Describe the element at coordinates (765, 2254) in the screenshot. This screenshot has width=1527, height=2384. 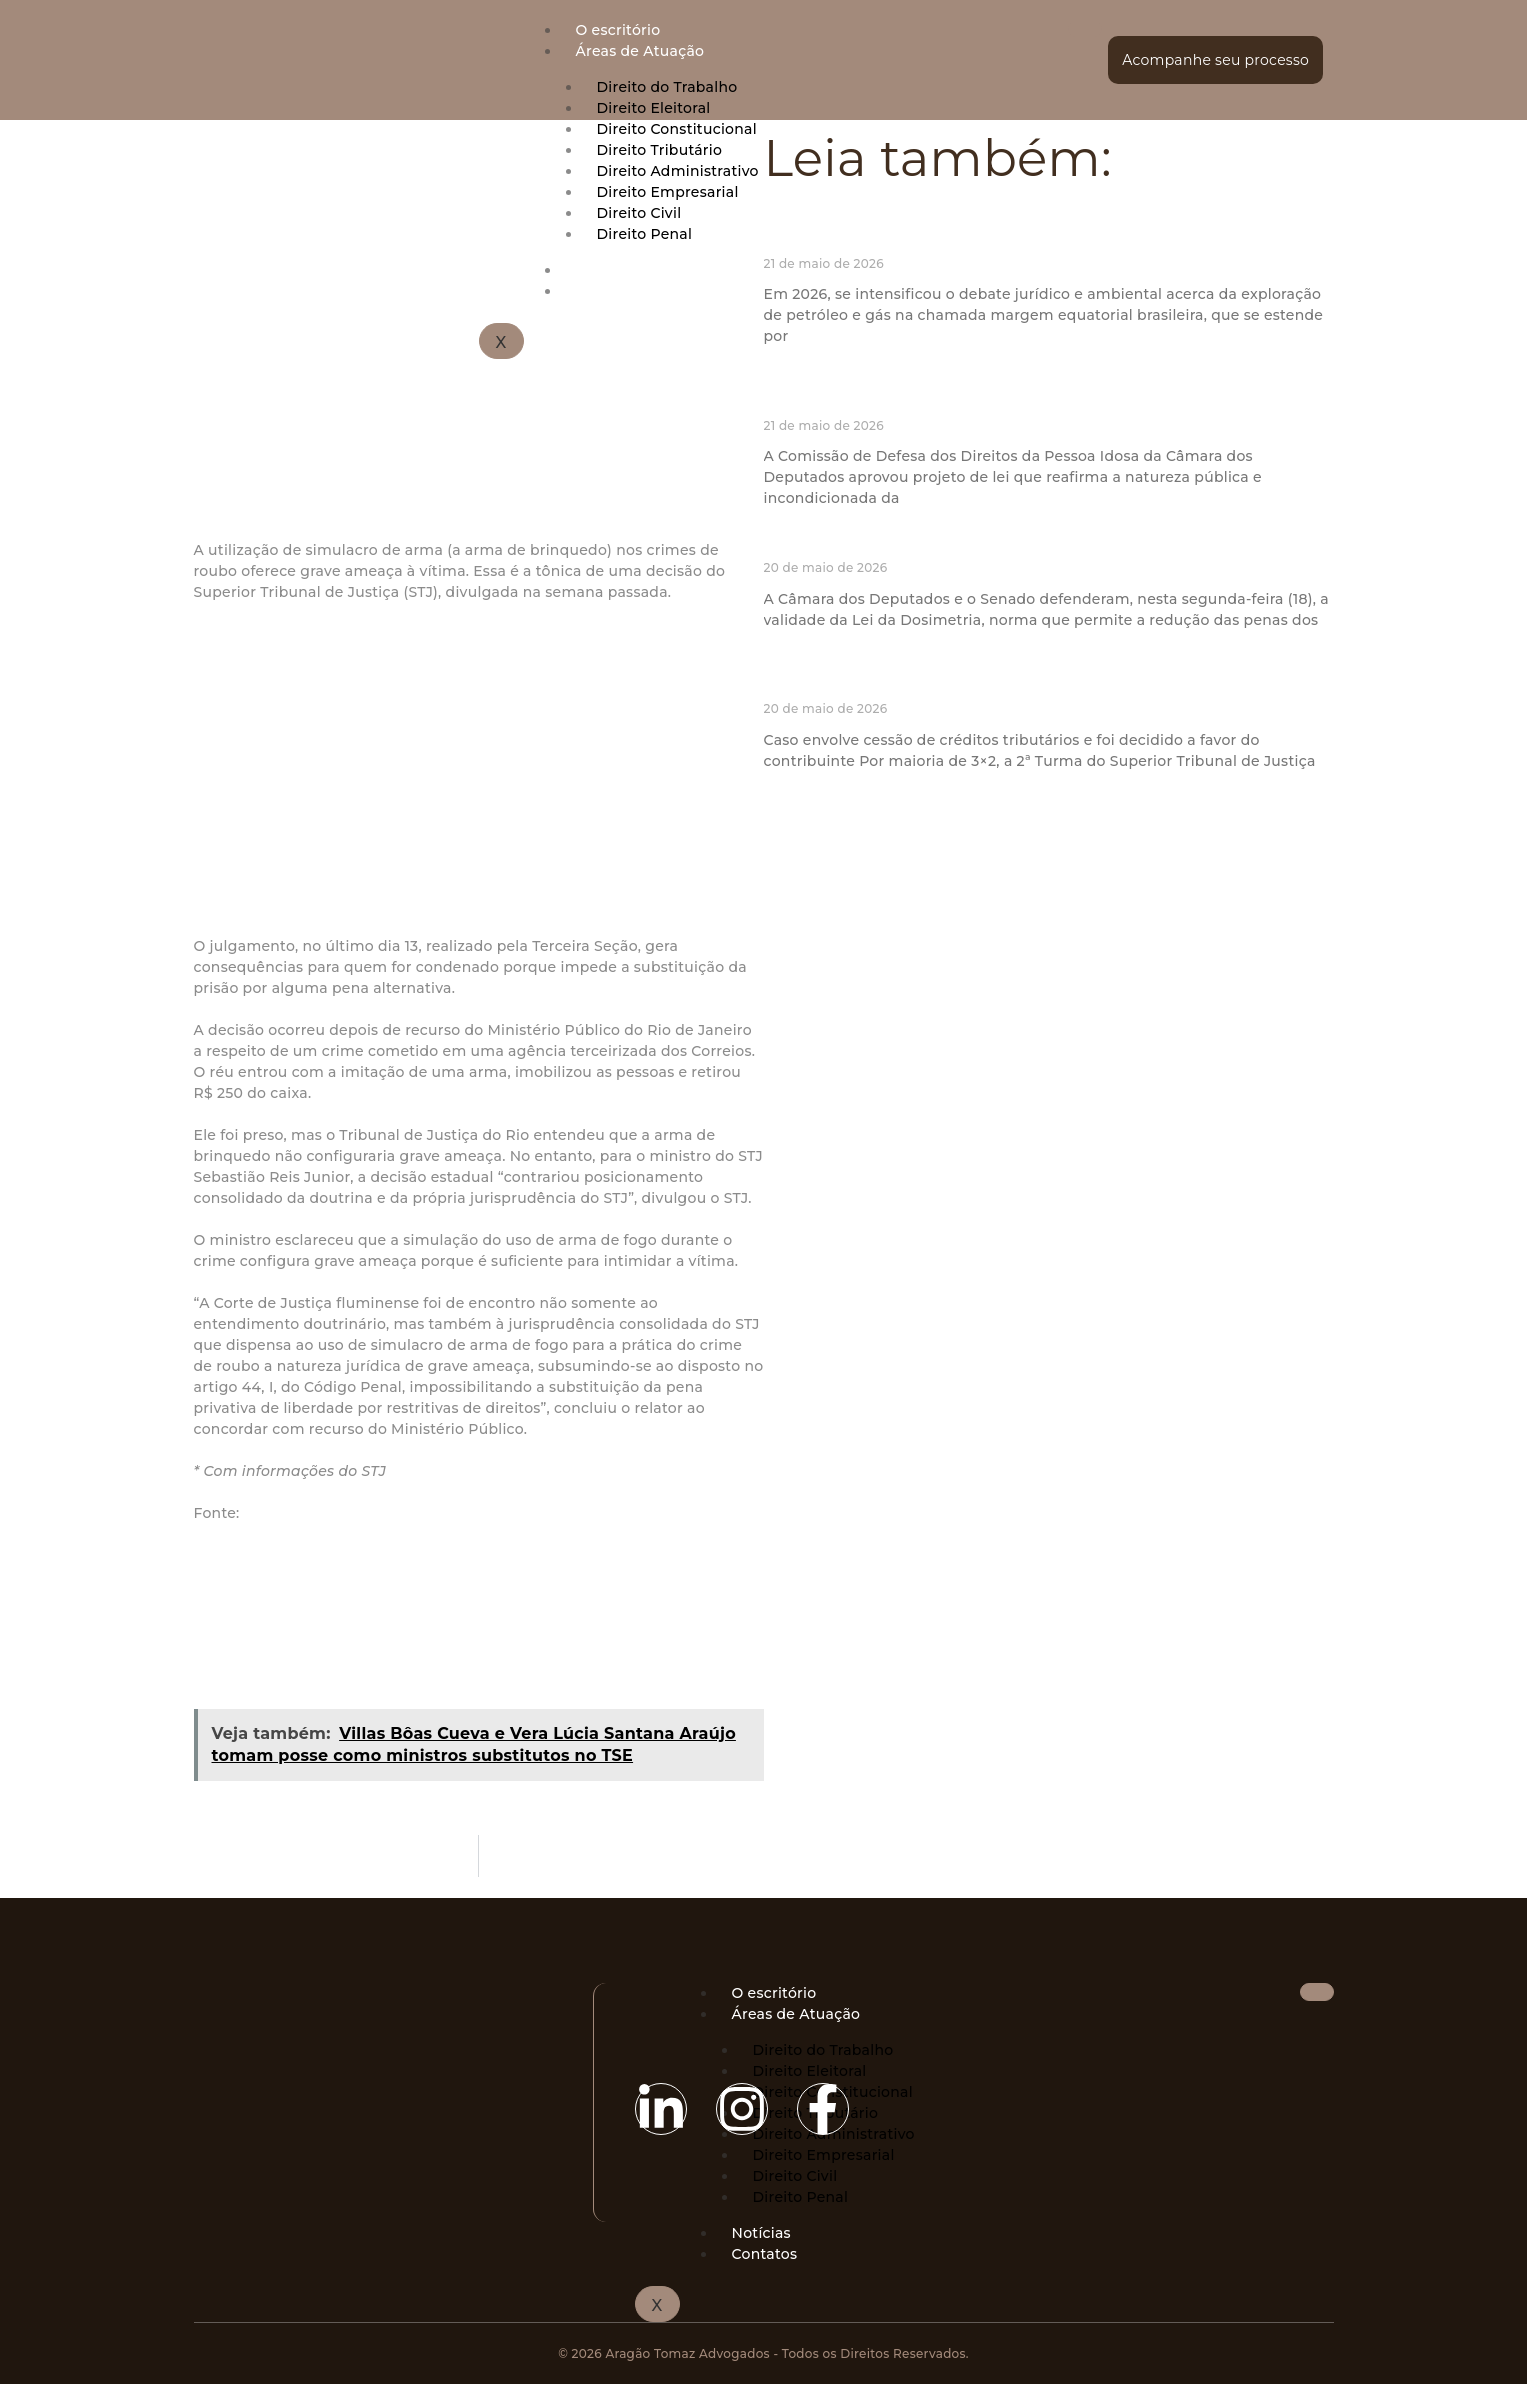
I see `Contatos` at that location.